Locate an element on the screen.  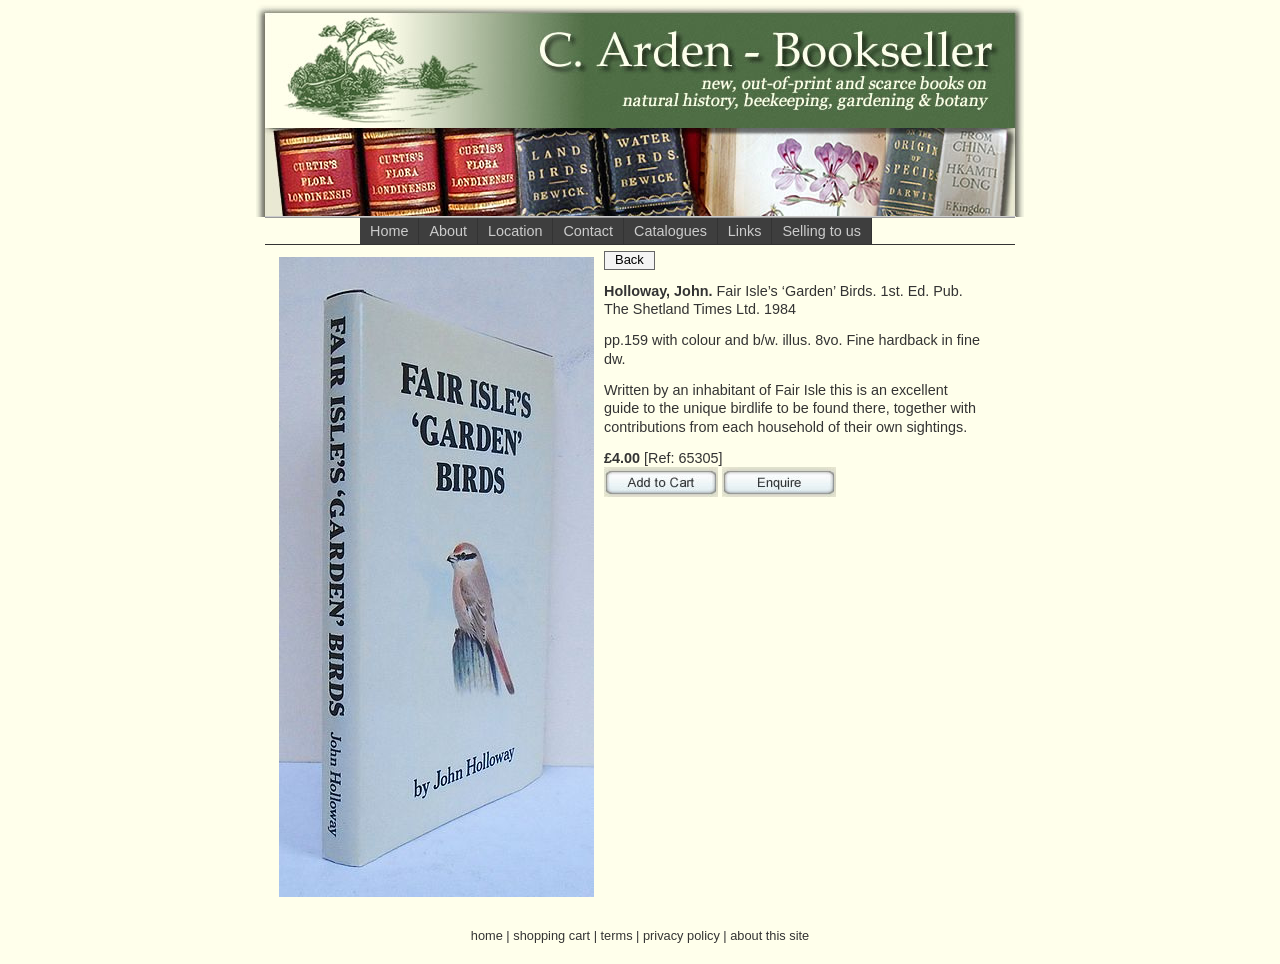
terms is located at coordinates (617, 935).